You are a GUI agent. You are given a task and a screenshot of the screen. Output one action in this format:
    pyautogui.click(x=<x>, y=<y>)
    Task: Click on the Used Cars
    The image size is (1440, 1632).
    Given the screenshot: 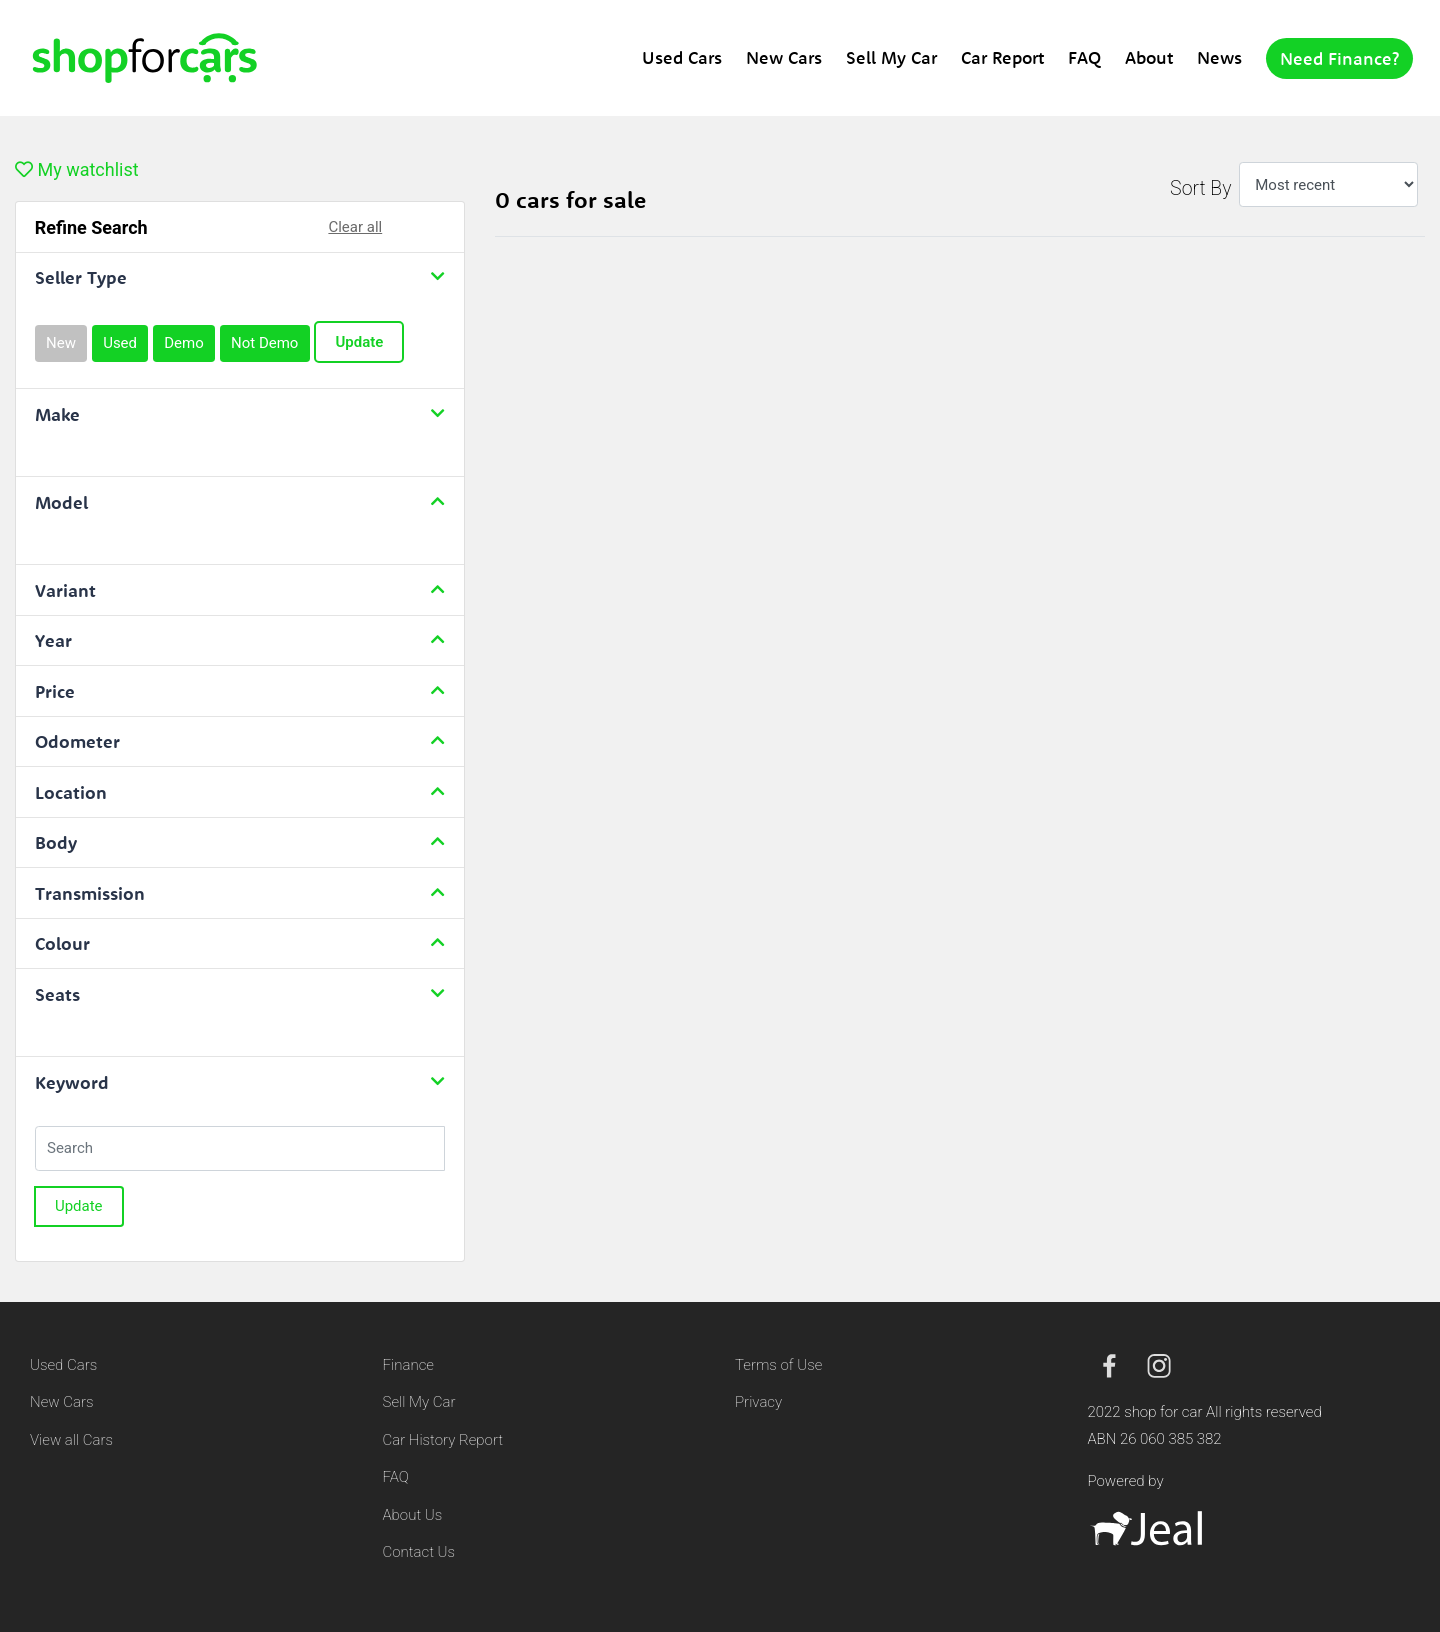 What is the action you would take?
    pyautogui.click(x=682, y=57)
    